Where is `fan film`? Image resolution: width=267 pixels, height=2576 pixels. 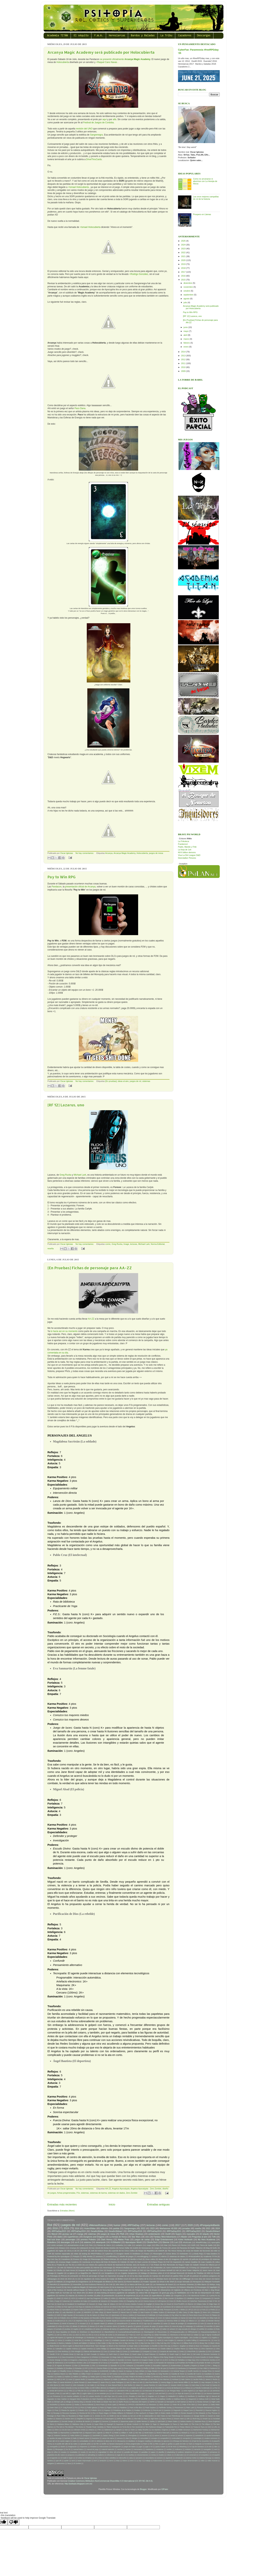 fan film is located at coordinates (96, 2444).